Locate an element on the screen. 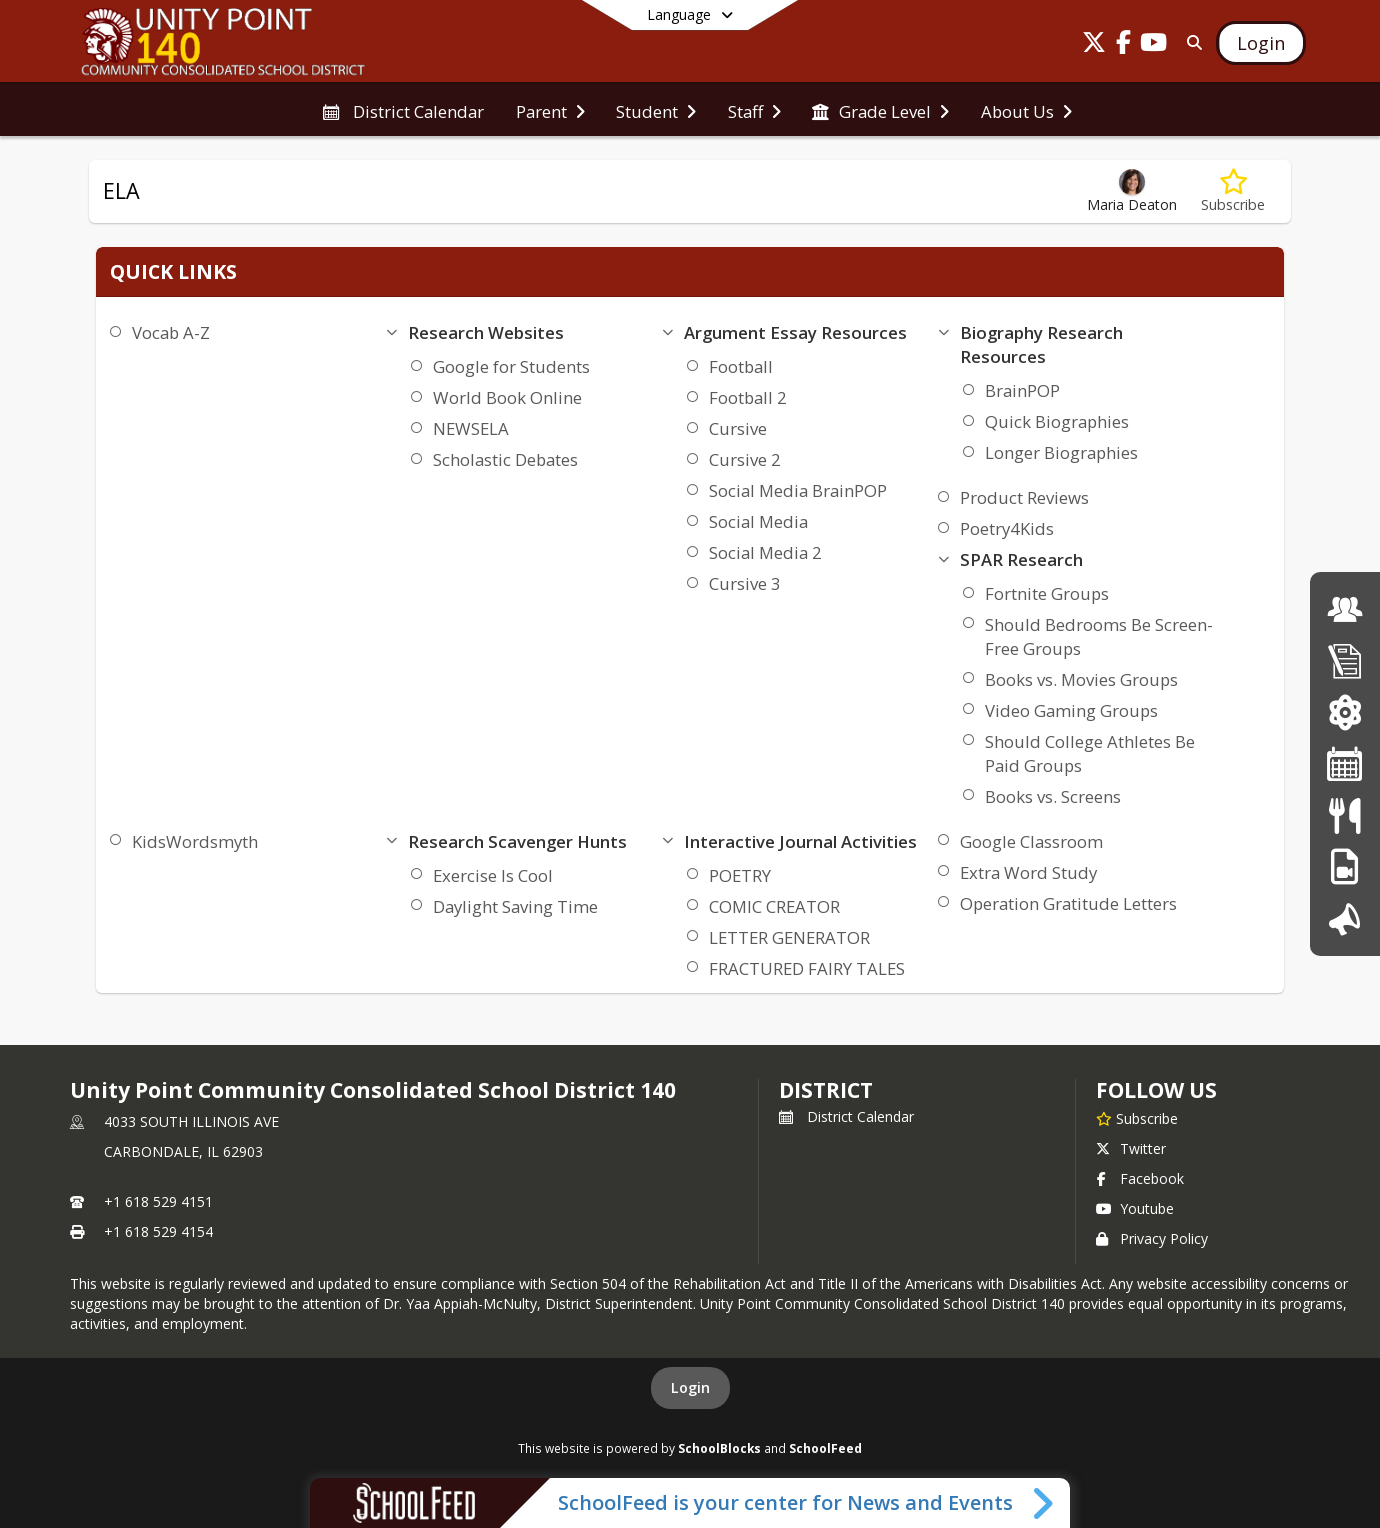  Login is located at coordinates (690, 1387).